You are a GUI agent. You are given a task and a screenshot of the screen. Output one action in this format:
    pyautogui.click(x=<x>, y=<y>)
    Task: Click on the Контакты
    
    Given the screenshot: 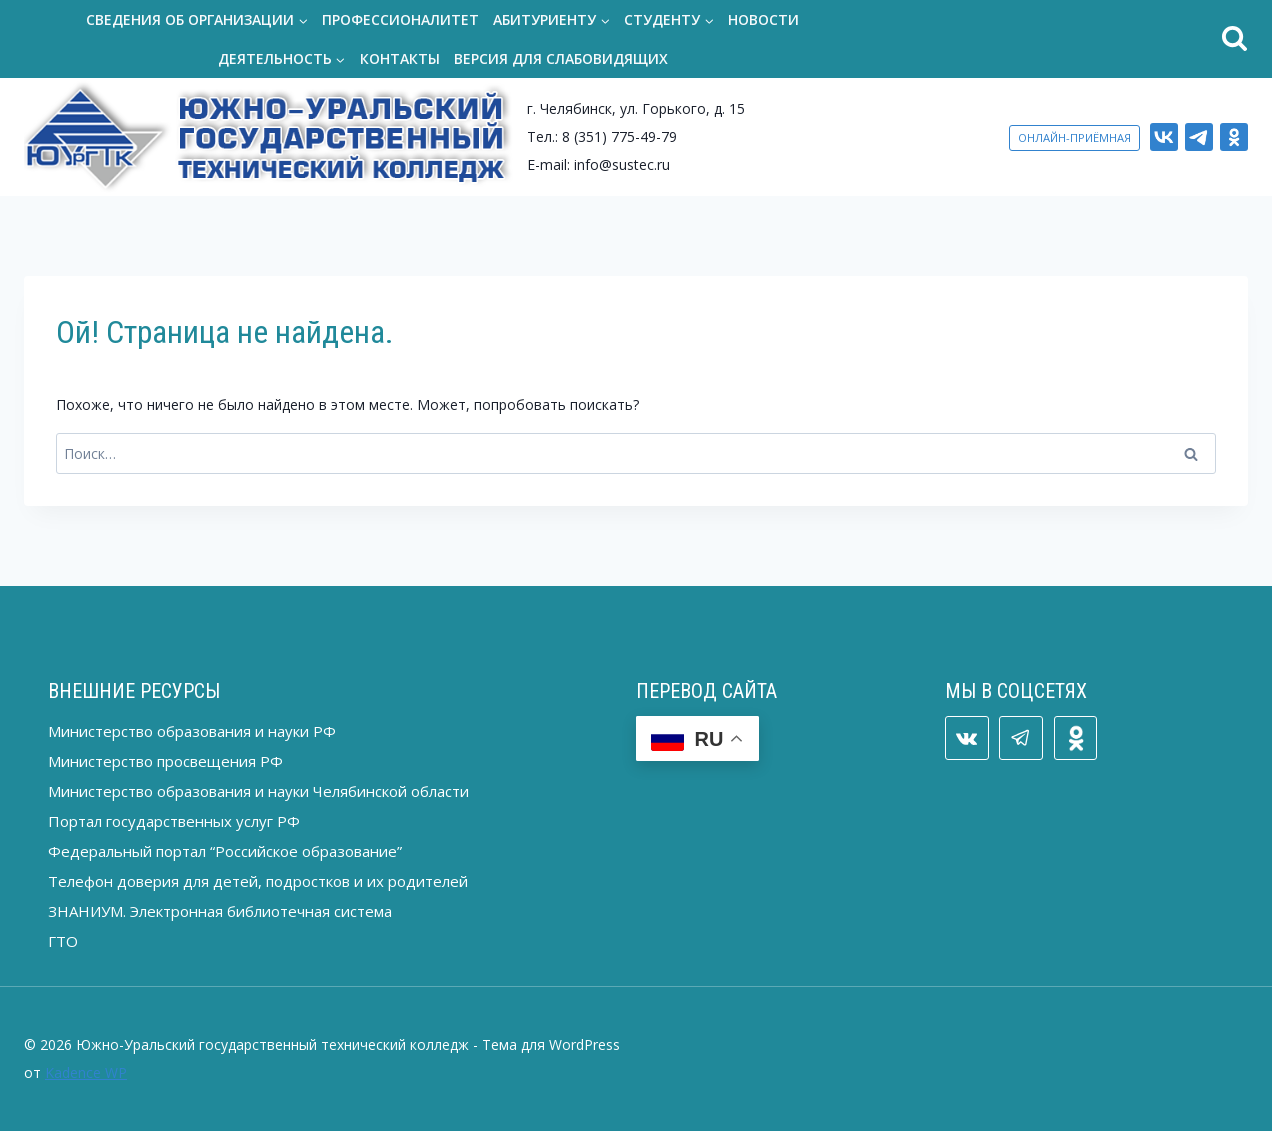 What is the action you would take?
    pyautogui.click(x=400, y=58)
    